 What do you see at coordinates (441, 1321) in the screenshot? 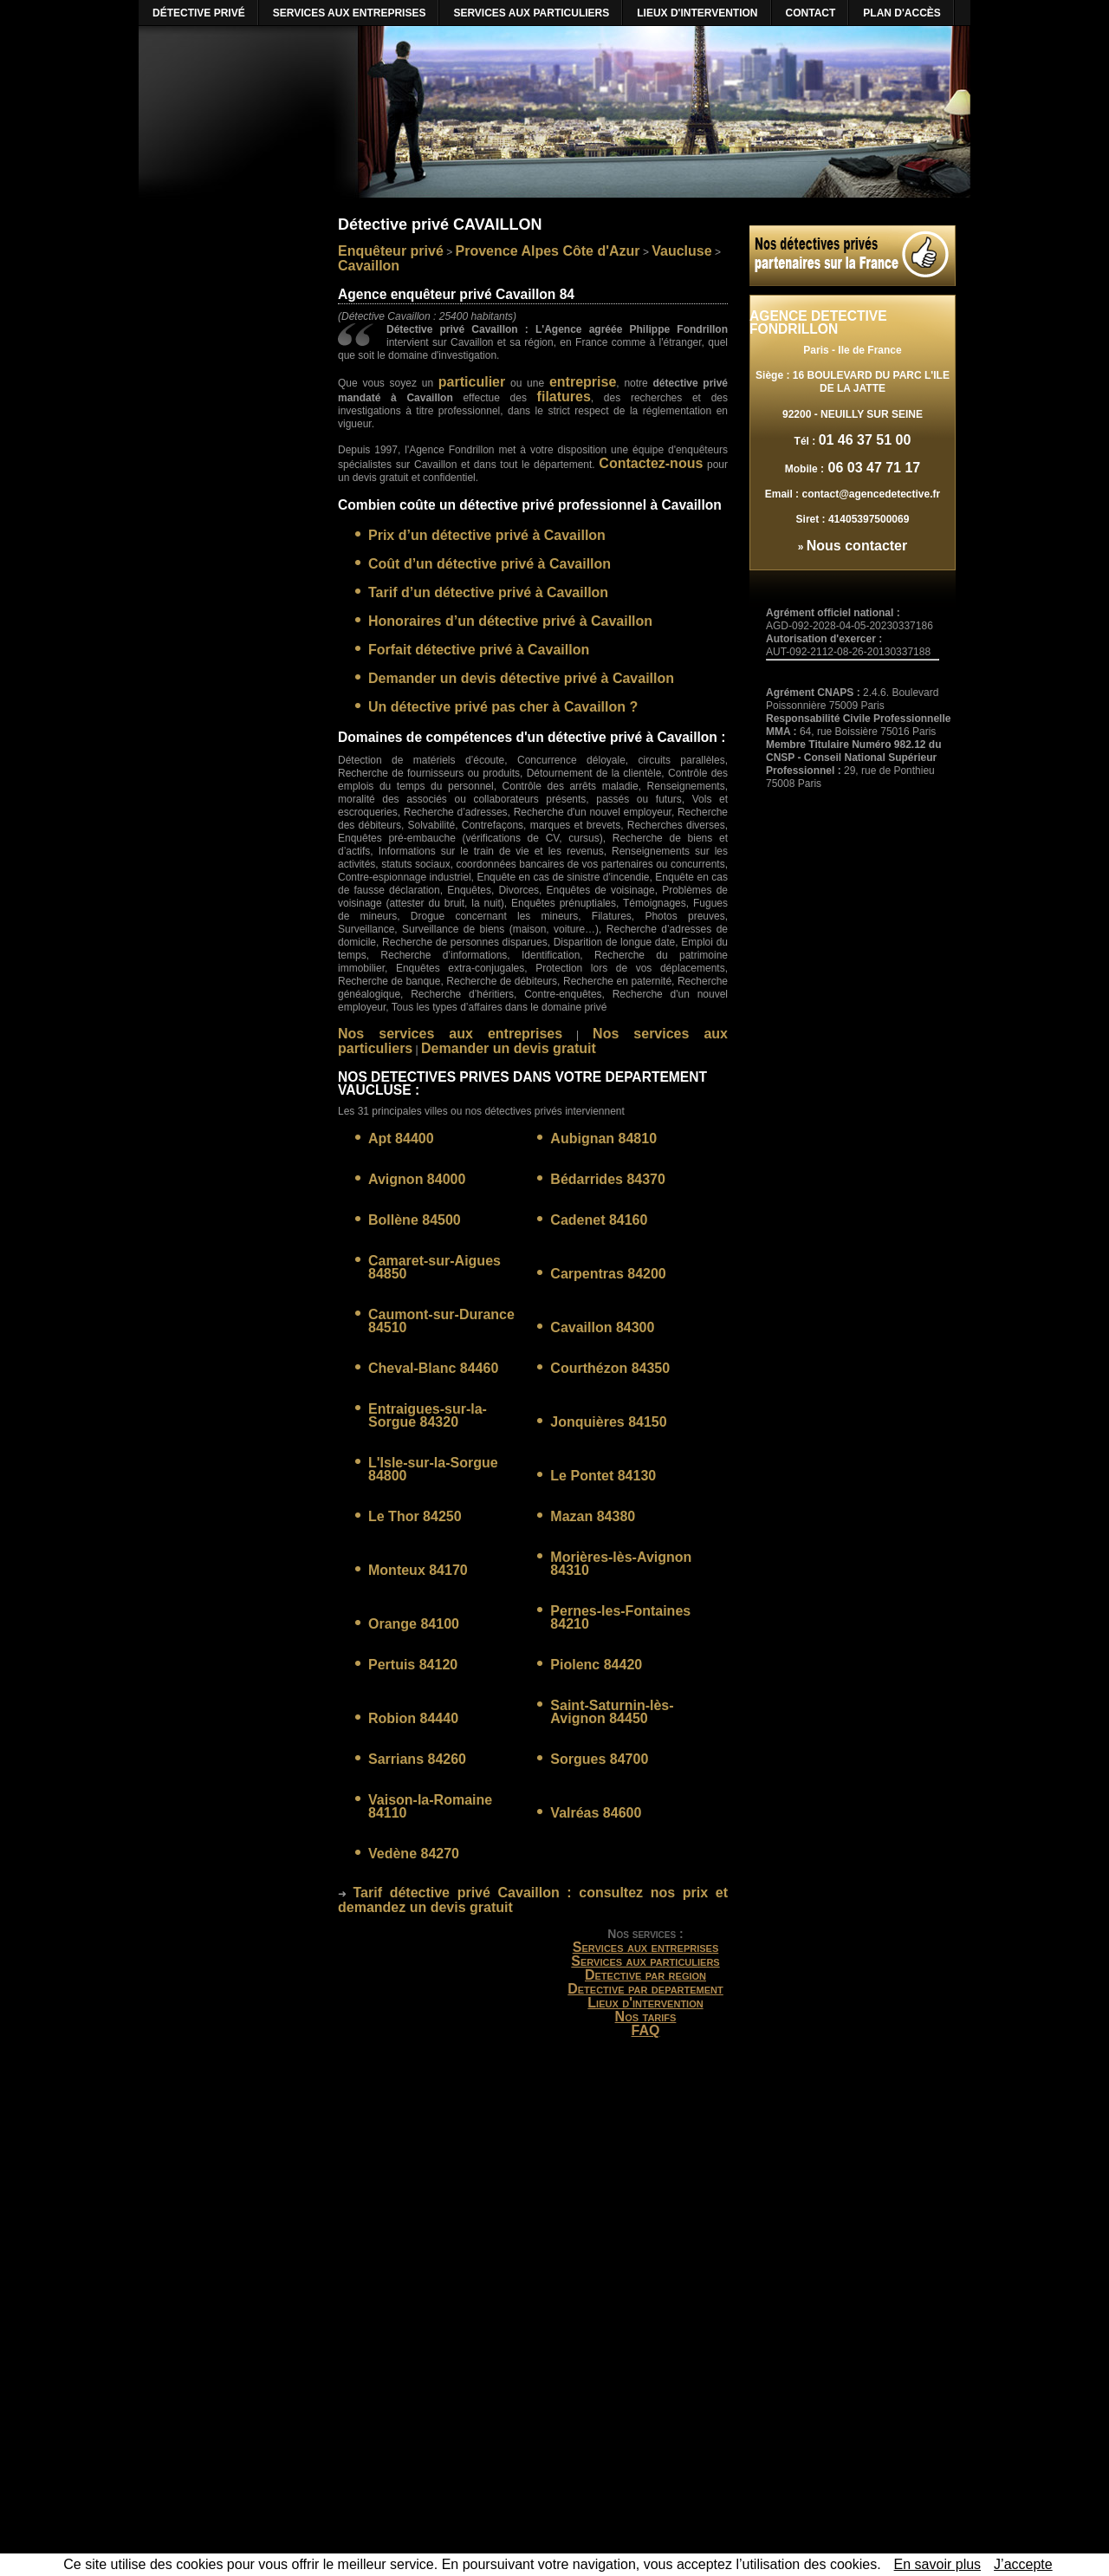
I see `Caumont-sur-Durance 84510` at bounding box center [441, 1321].